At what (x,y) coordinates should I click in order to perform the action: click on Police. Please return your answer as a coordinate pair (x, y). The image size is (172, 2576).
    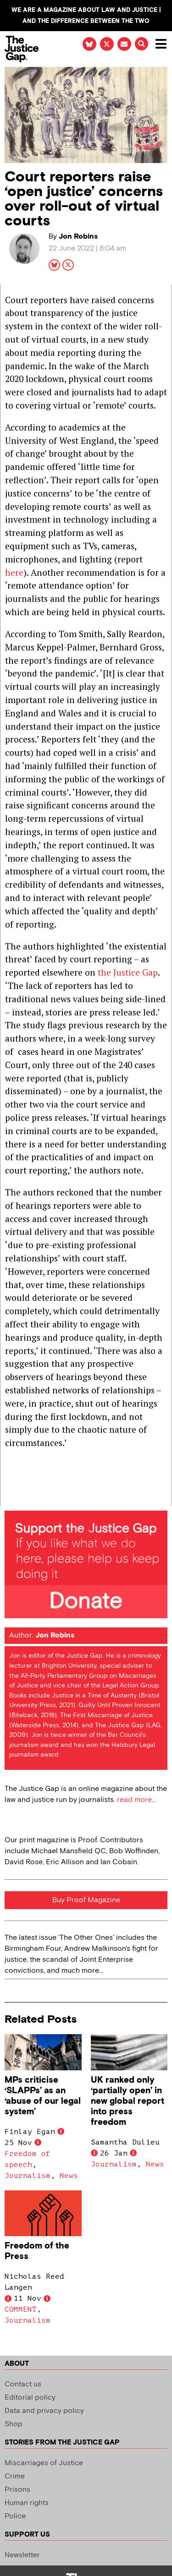
    Looking at the image, I should click on (15, 2516).